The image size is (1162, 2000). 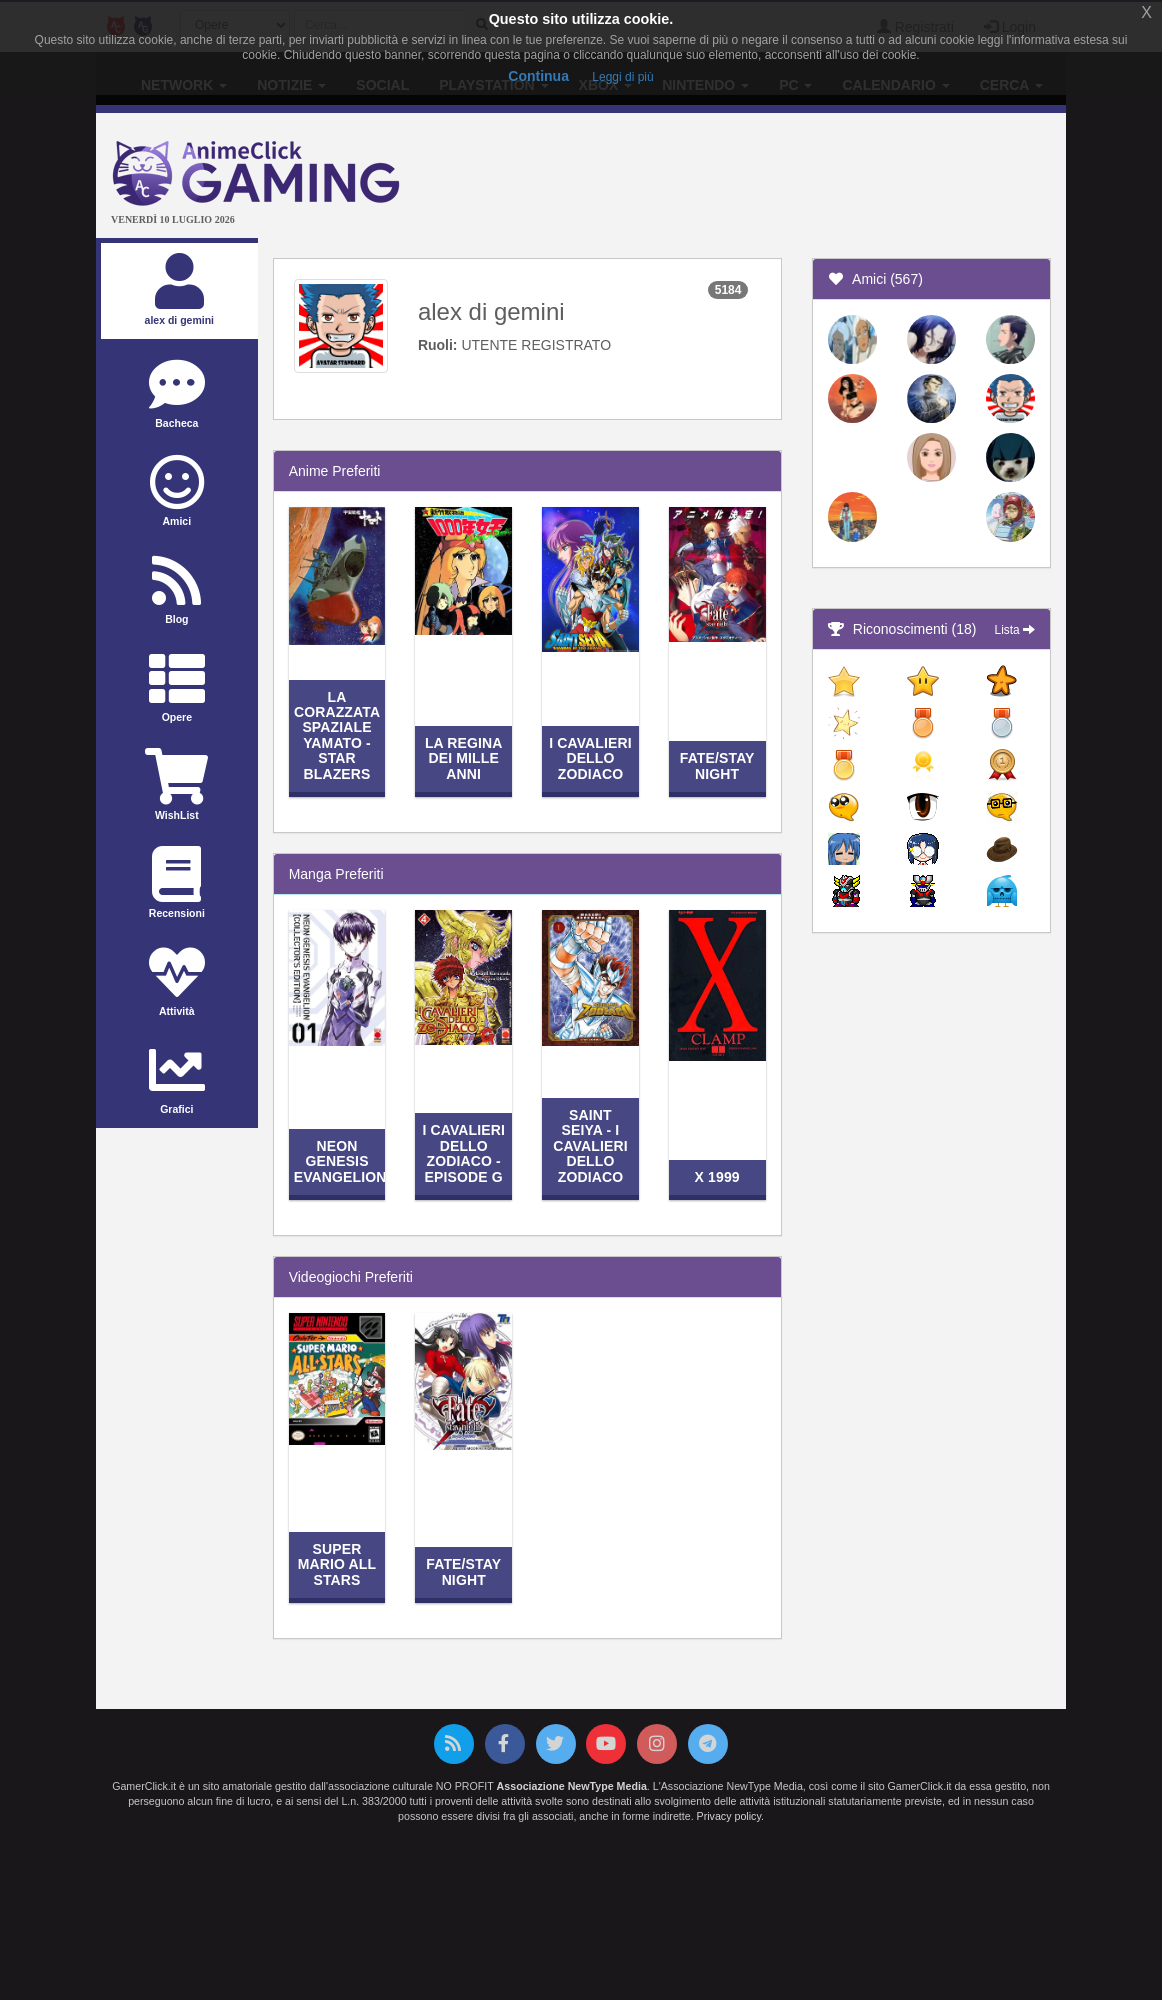 I want to click on I Cavalieri dello Zodiaco, so click(x=590, y=758).